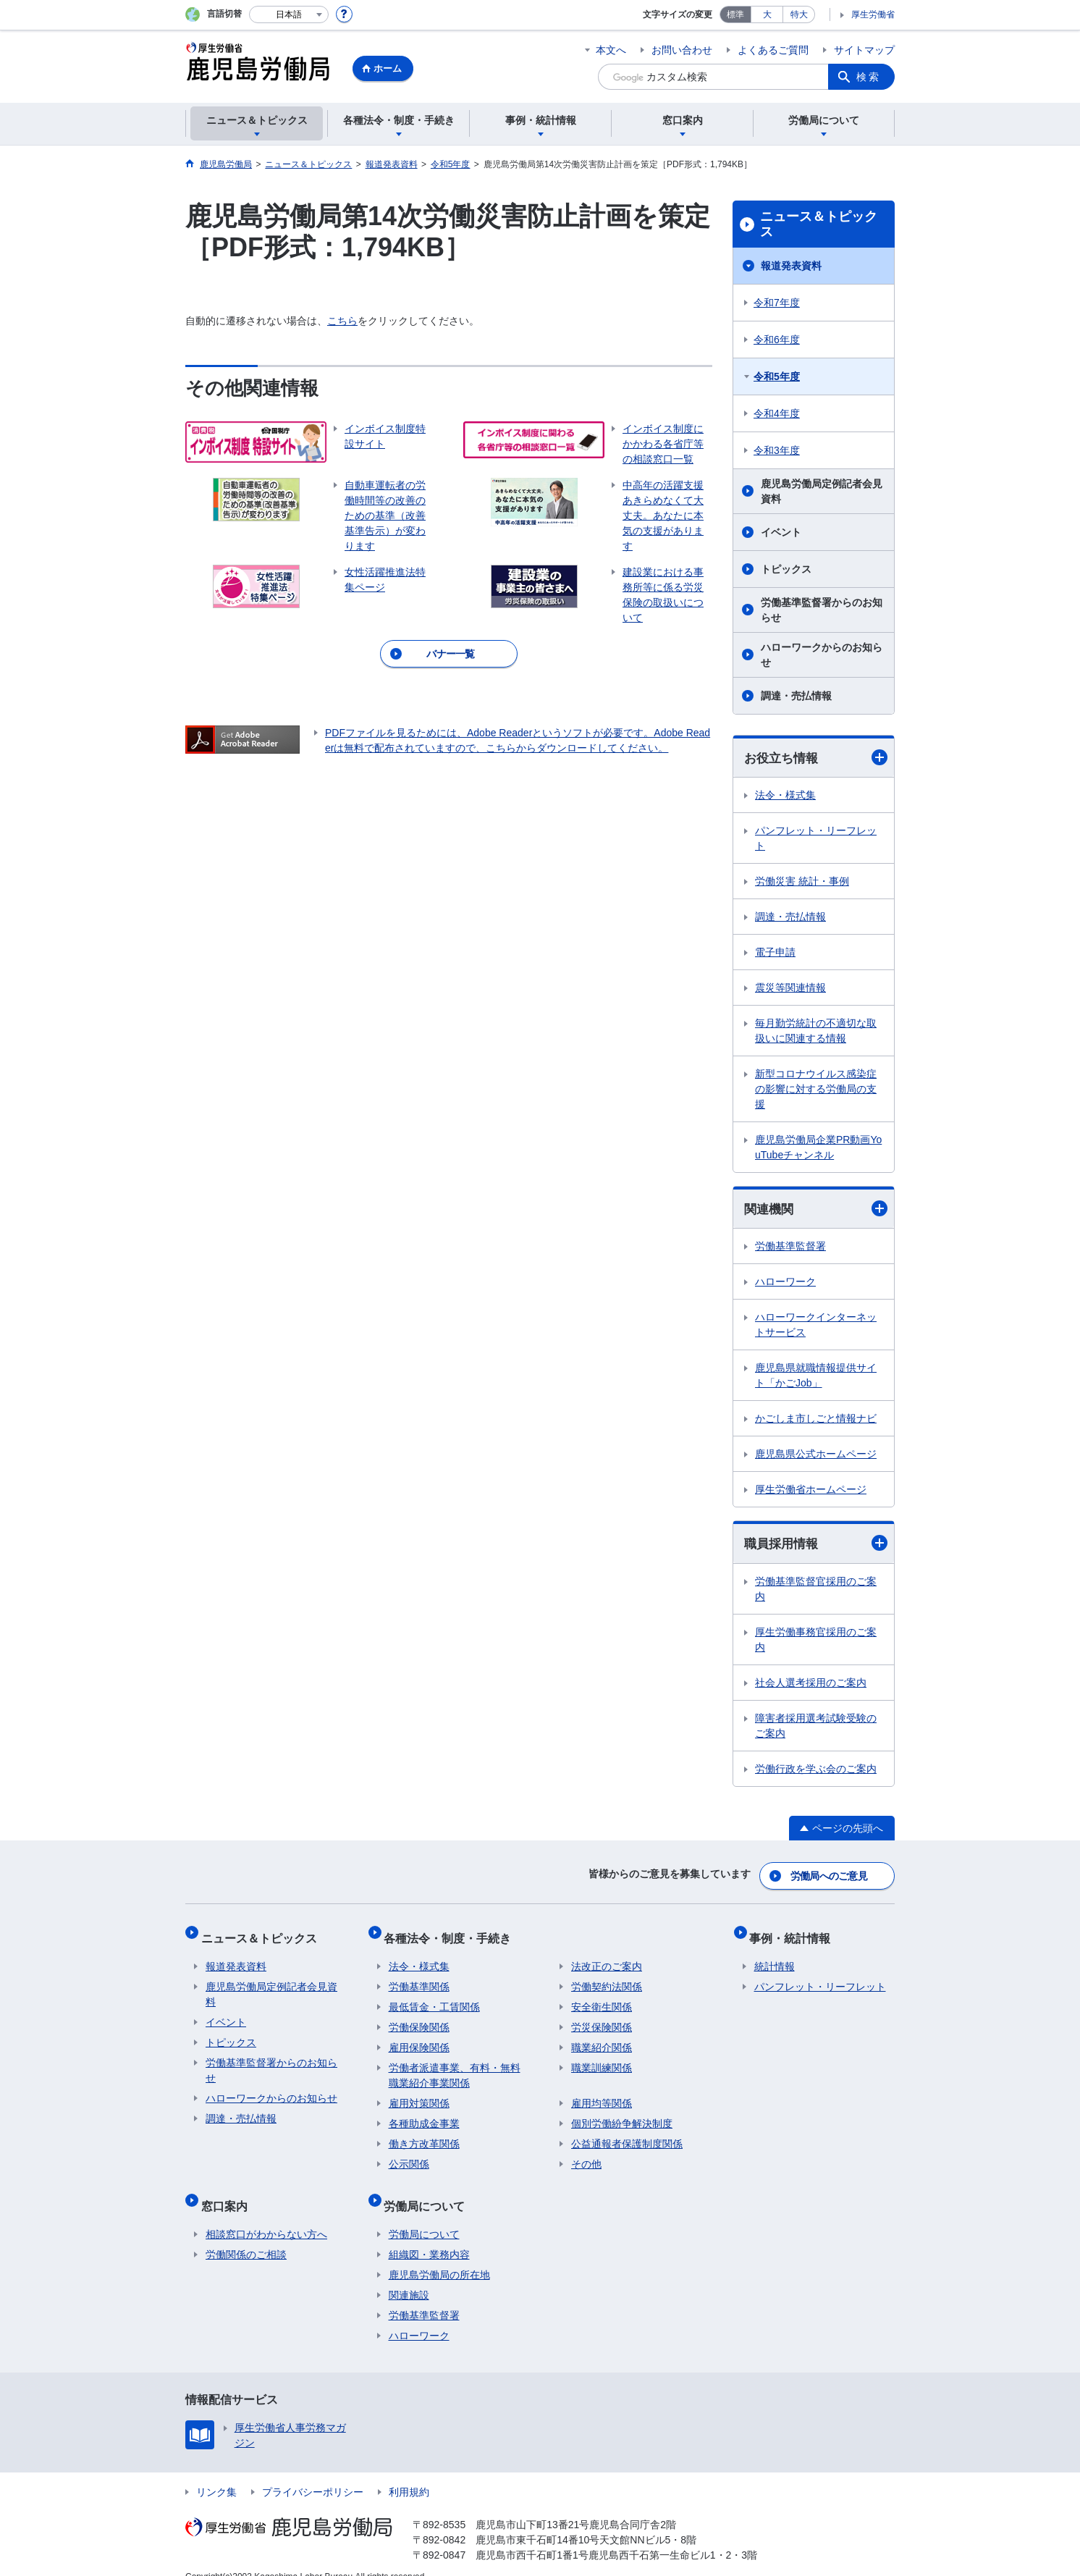  Describe the element at coordinates (785, 1283) in the screenshot. I see `ハローワーク` at that location.